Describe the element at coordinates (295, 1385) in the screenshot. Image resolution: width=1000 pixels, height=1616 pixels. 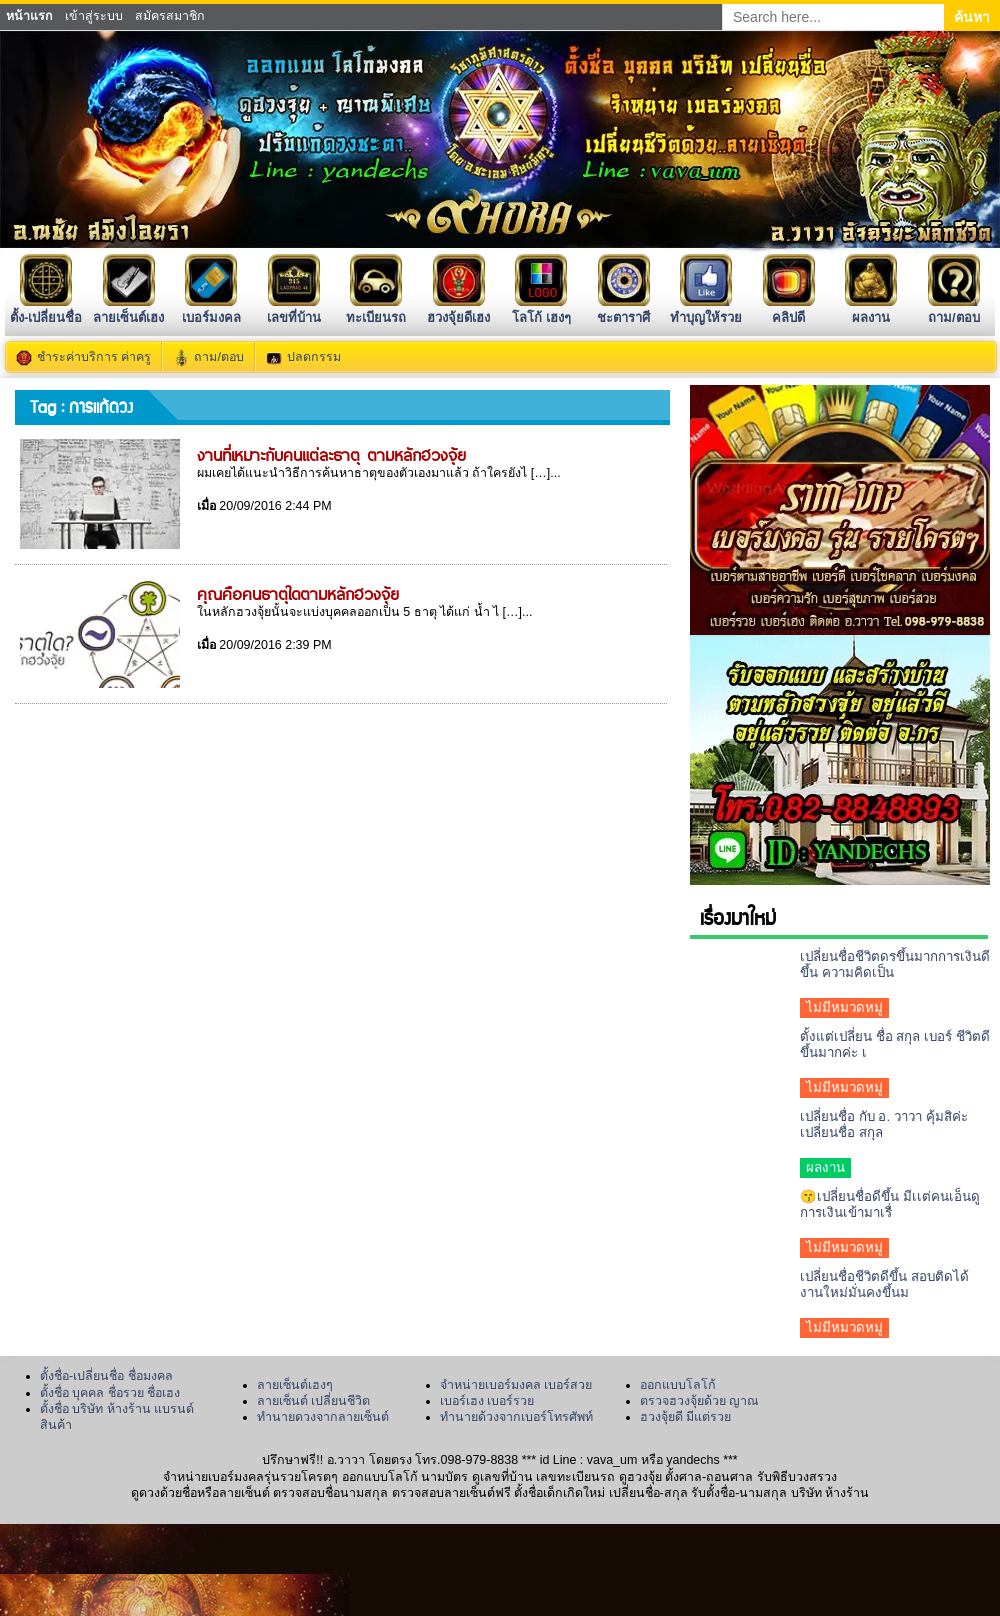
I see `ลายเซ็นต์เฮงๆ` at that location.